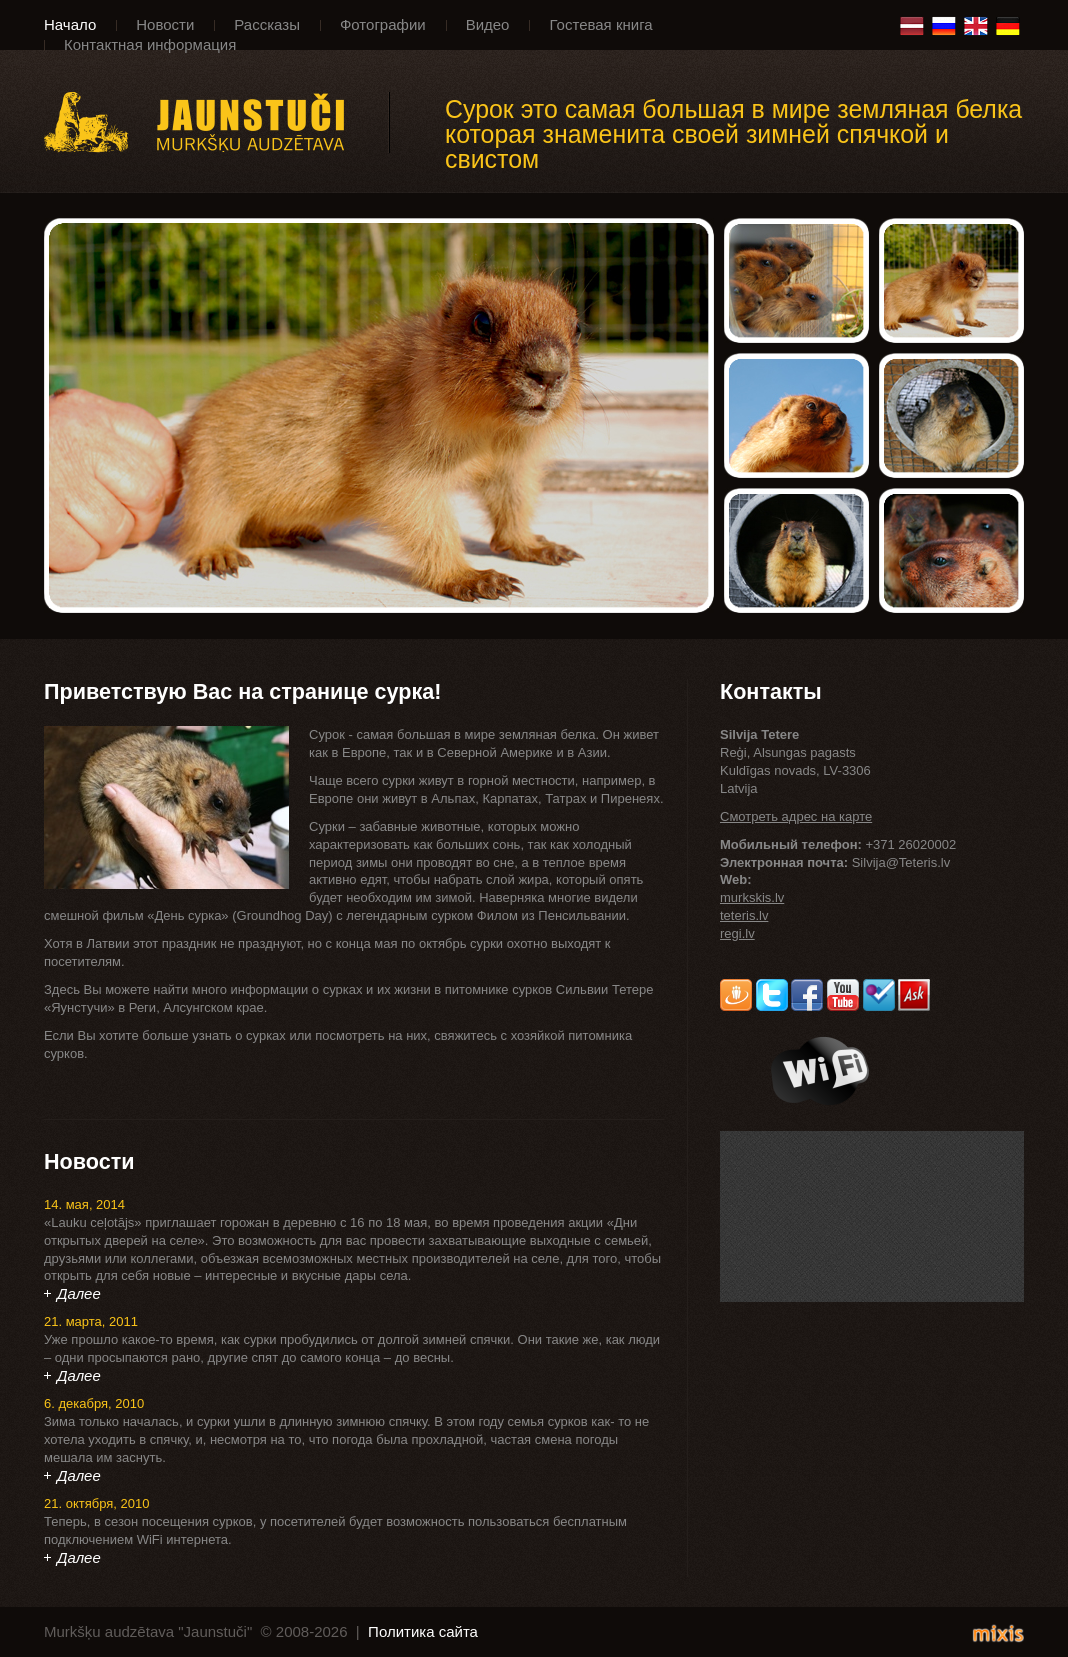  Describe the element at coordinates (737, 933) in the screenshot. I see `regi.lv` at that location.